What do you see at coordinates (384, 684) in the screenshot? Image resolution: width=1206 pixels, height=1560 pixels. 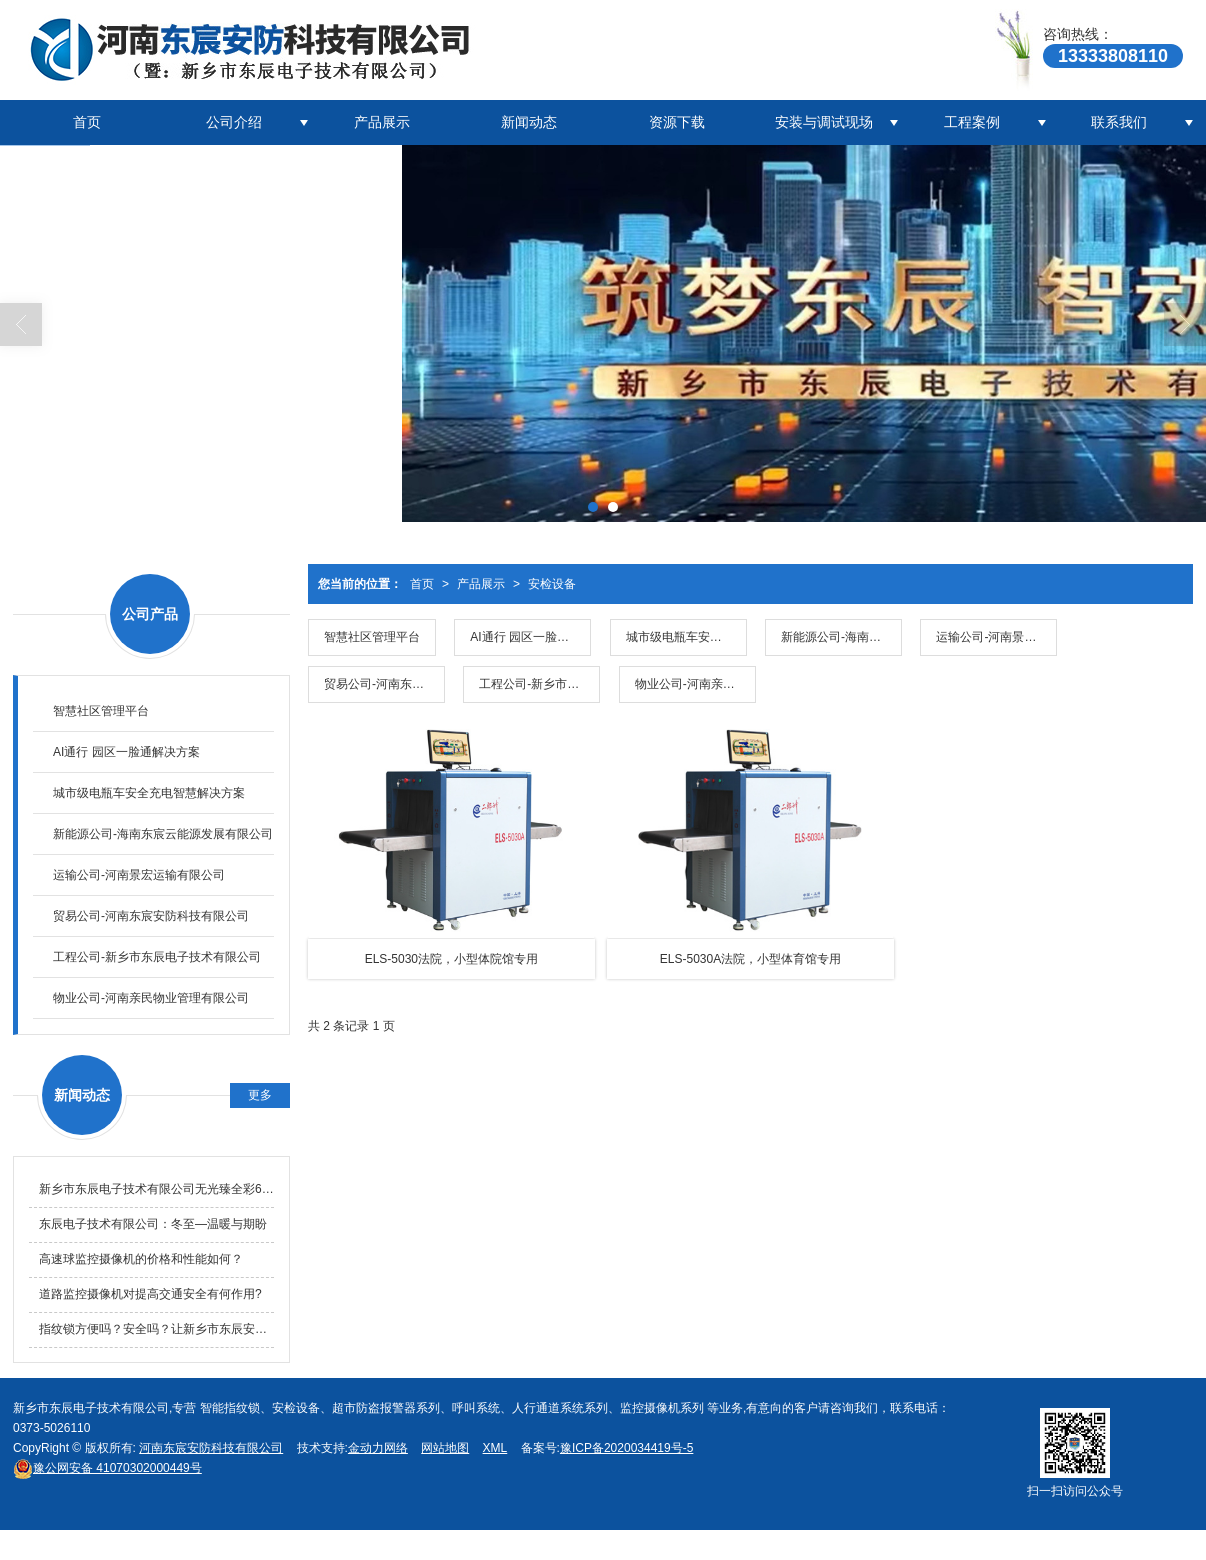 I see `贸易公司-河南东宸安防科技有限公司` at bounding box center [384, 684].